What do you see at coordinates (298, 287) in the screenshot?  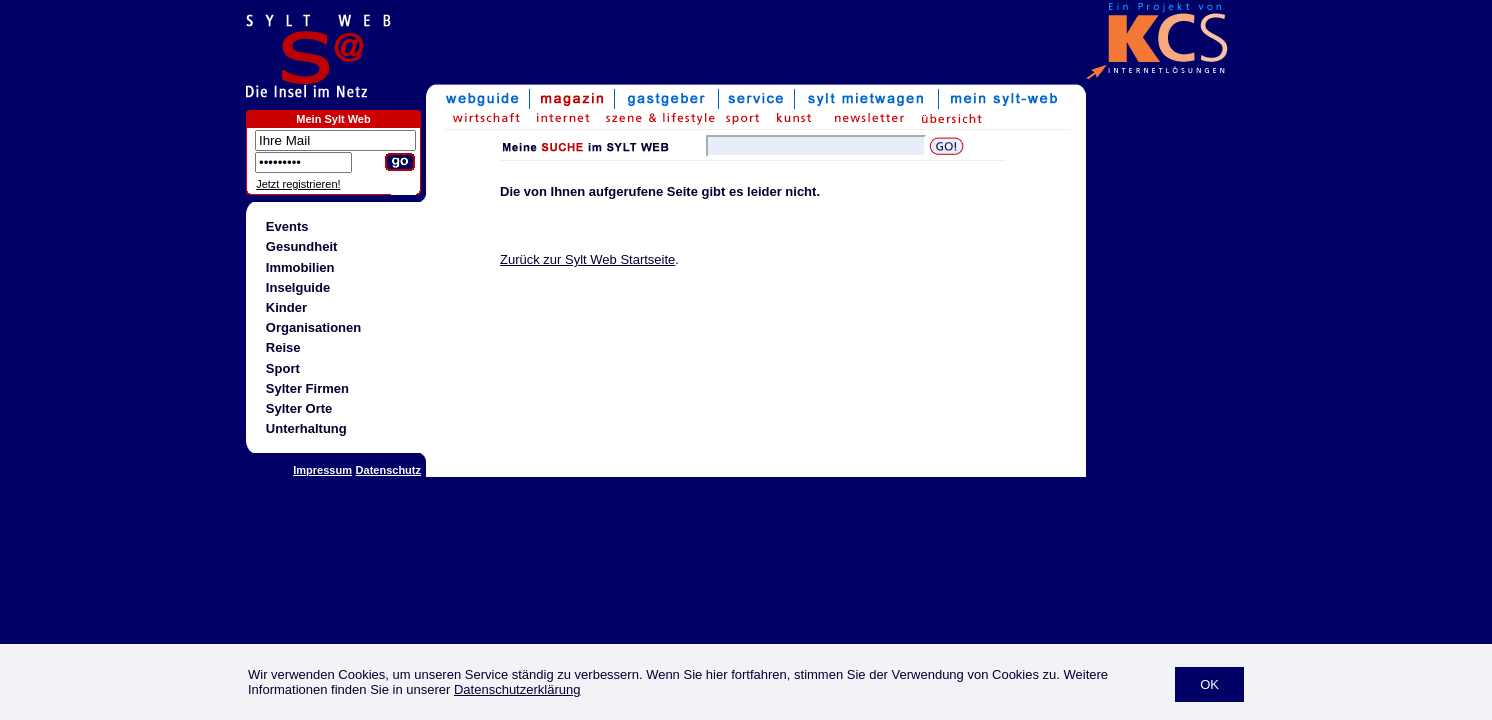 I see `Inselguide` at bounding box center [298, 287].